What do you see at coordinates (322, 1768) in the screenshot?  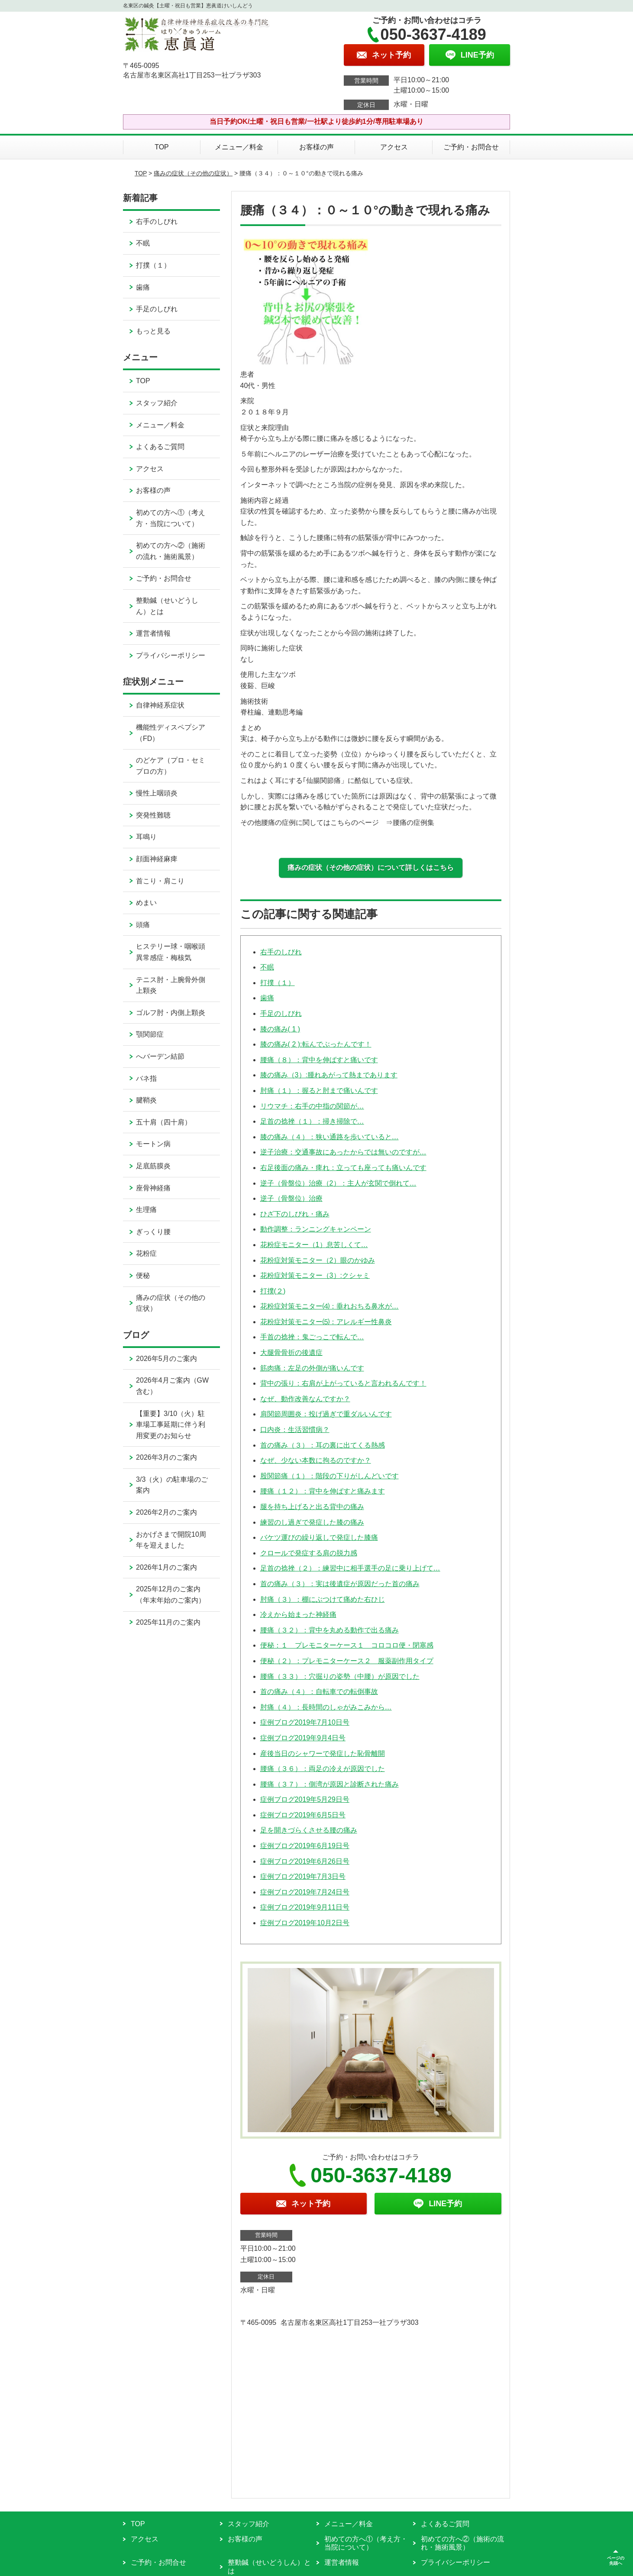 I see `腰痛（３６）：両足の冷えが原因でした` at bounding box center [322, 1768].